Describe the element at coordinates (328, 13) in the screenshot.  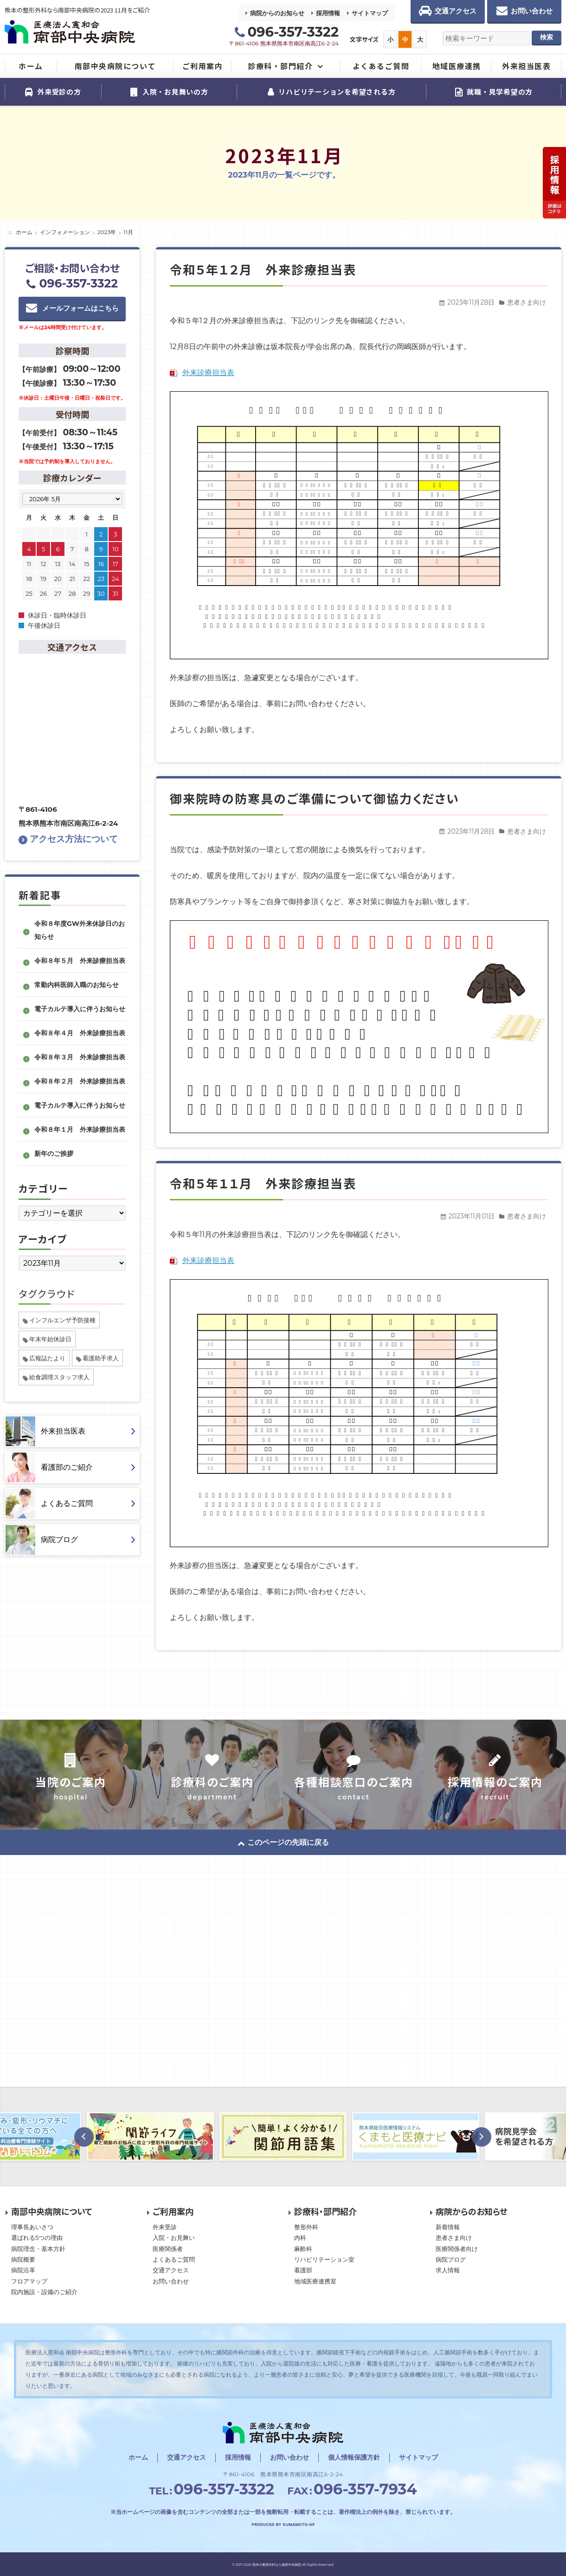
I see `採用情報` at that location.